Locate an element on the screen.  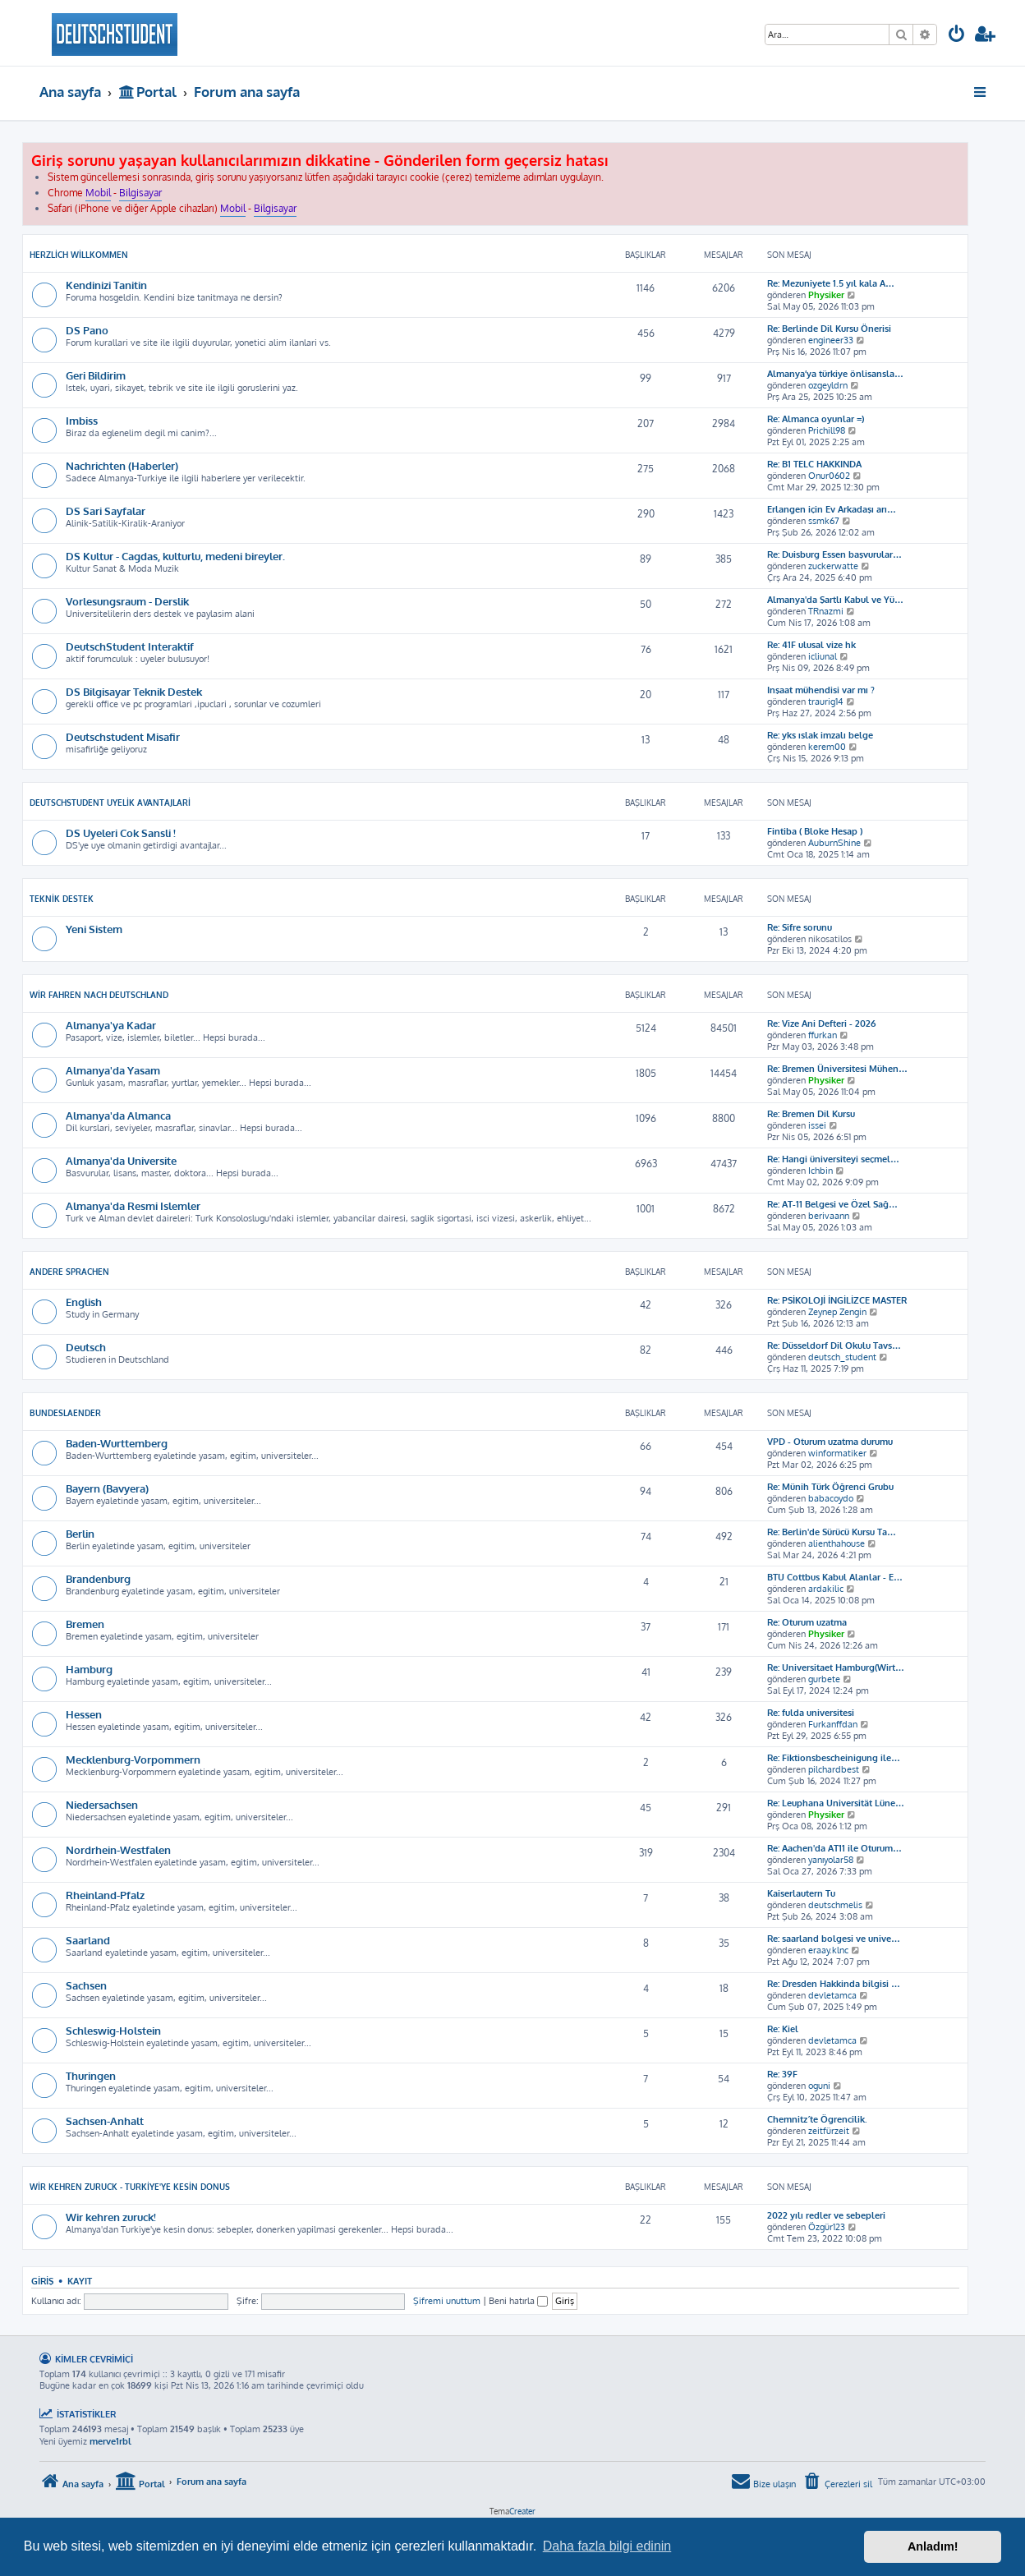
Re: Aachen'da AT11 ile Oturum… is located at coordinates (834, 1848).